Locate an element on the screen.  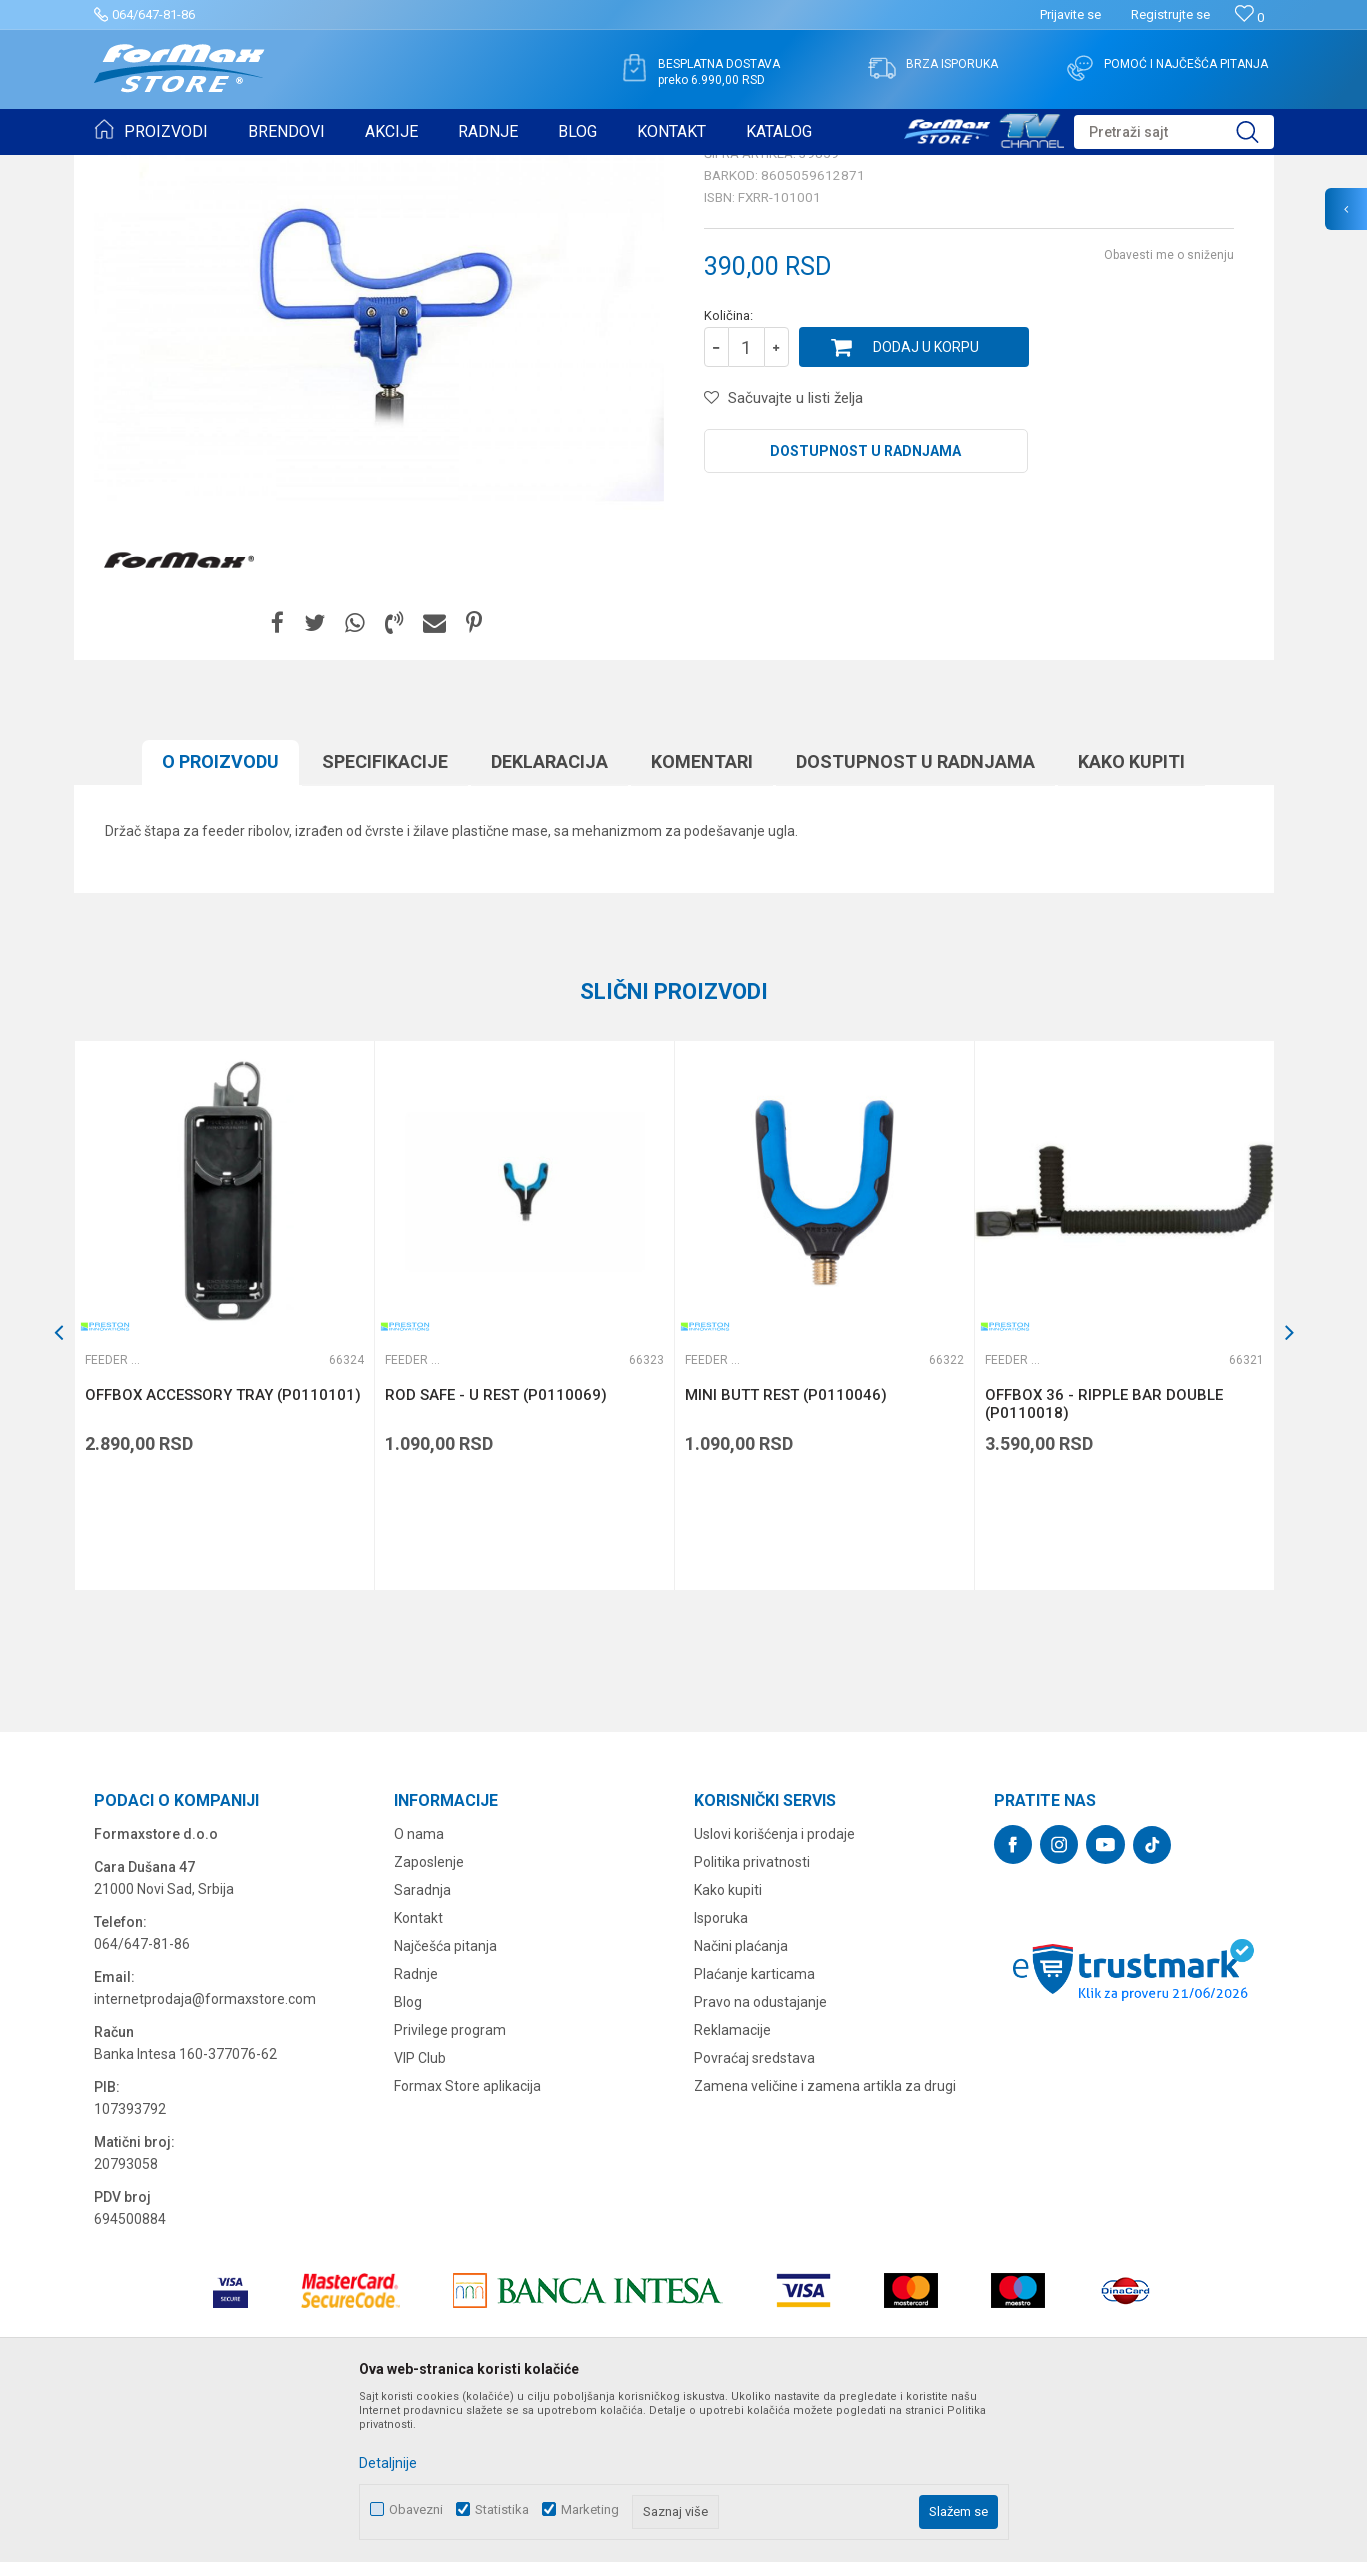
O proizvodu is located at coordinates (220, 916).